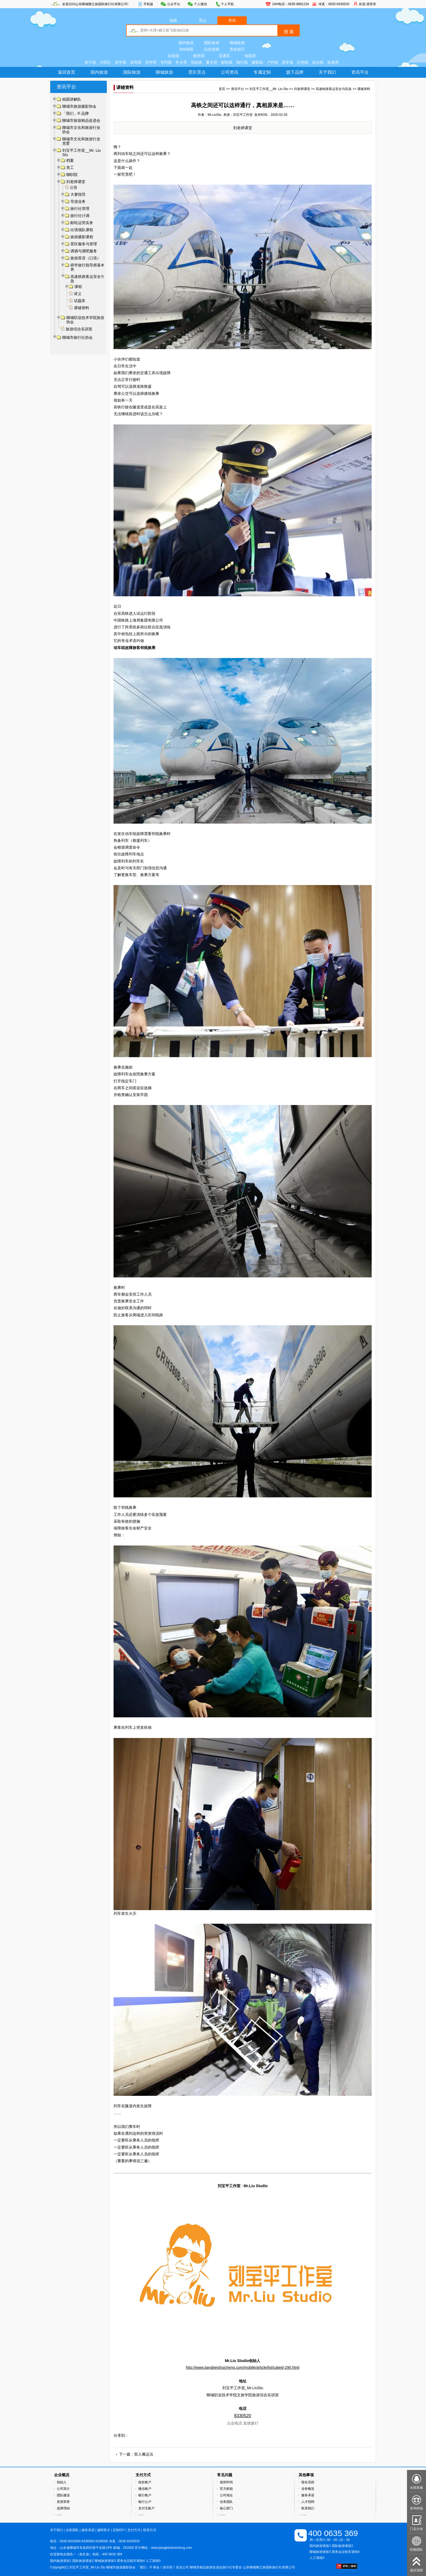 Image resolution: width=426 pixels, height=2576 pixels. I want to click on 邮轮线, so click(227, 62).